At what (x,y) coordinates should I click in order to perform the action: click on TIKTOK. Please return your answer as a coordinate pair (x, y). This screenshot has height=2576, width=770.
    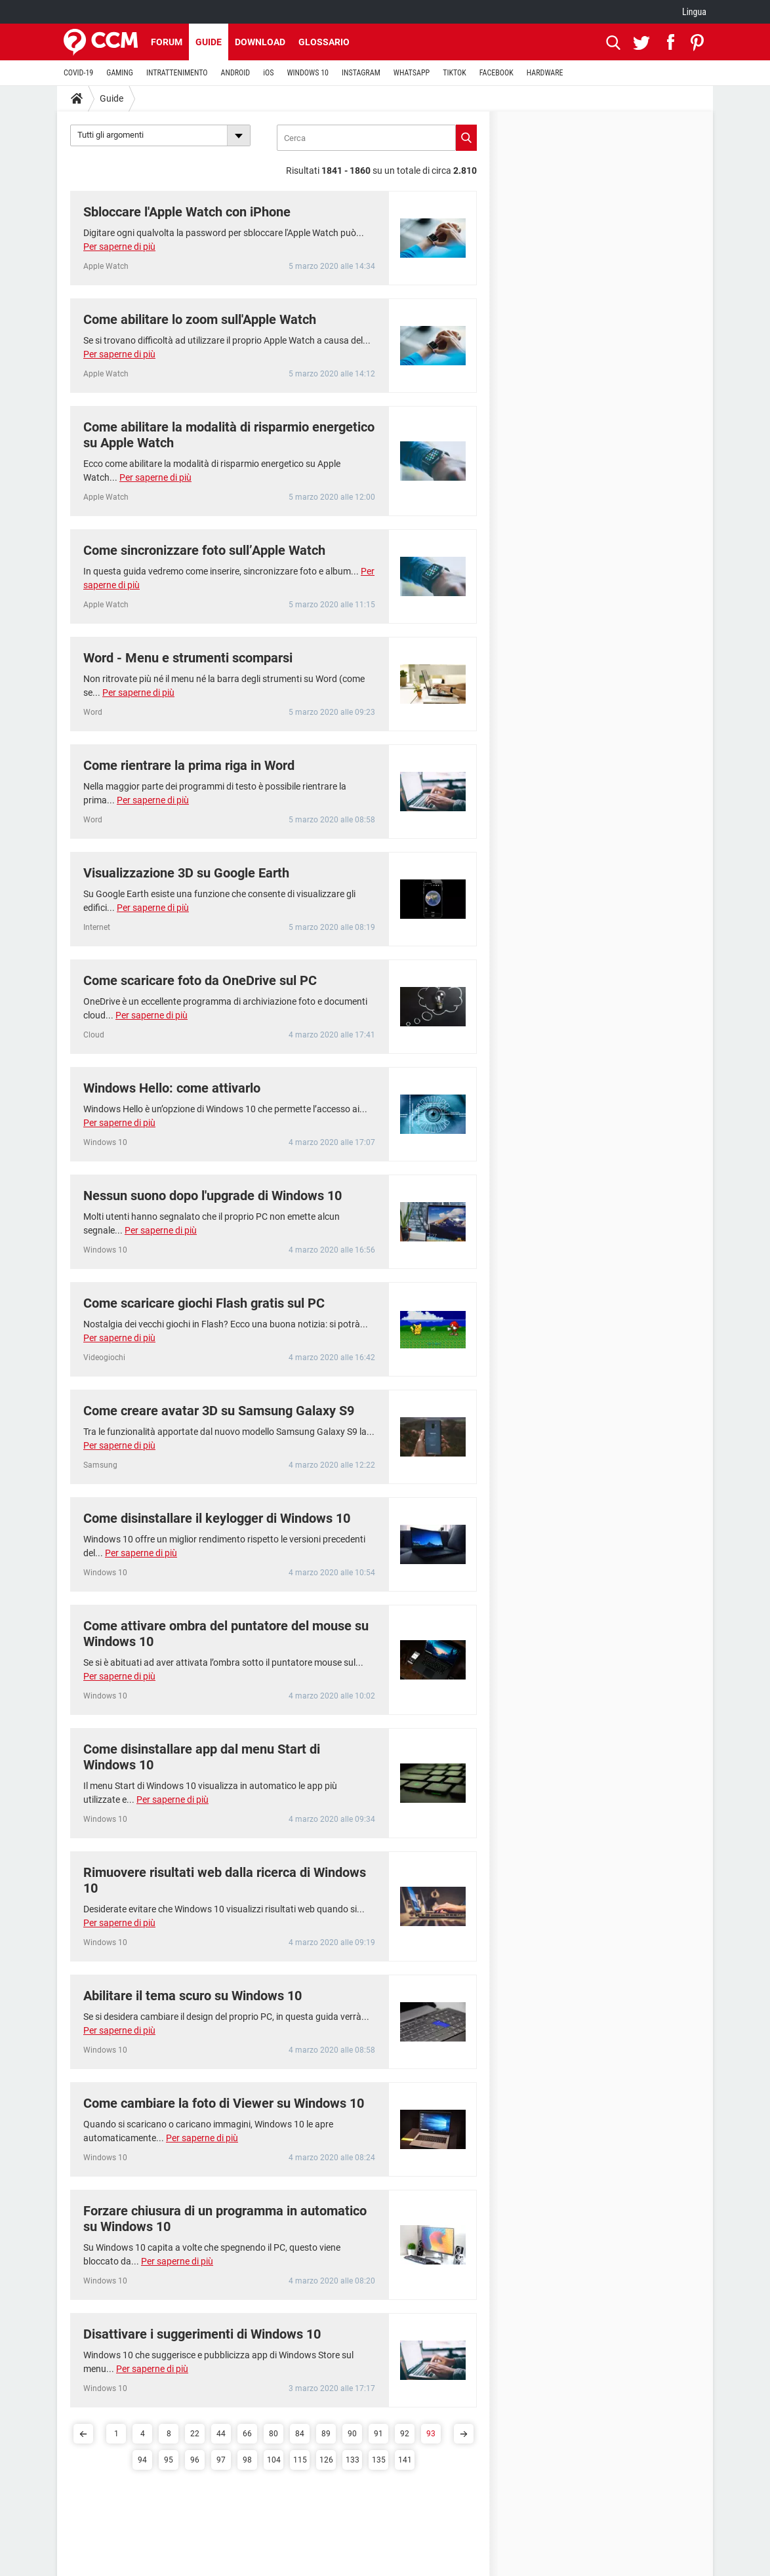
    Looking at the image, I should click on (454, 72).